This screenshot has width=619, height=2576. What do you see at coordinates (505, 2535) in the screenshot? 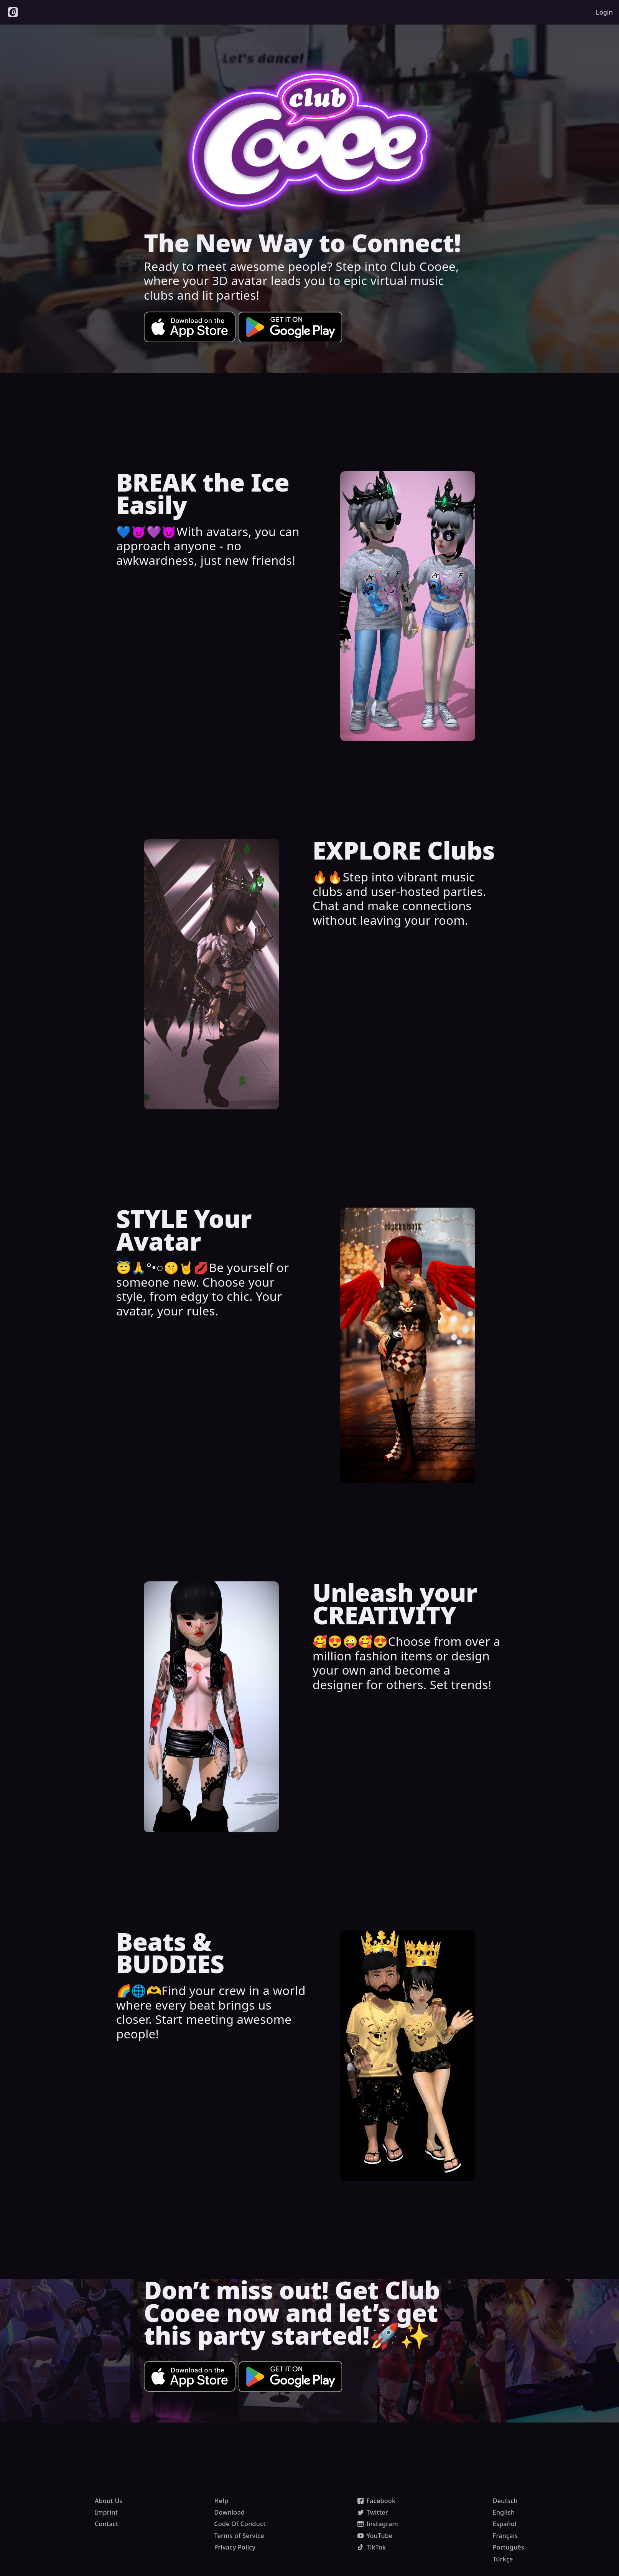
I see `Français` at bounding box center [505, 2535].